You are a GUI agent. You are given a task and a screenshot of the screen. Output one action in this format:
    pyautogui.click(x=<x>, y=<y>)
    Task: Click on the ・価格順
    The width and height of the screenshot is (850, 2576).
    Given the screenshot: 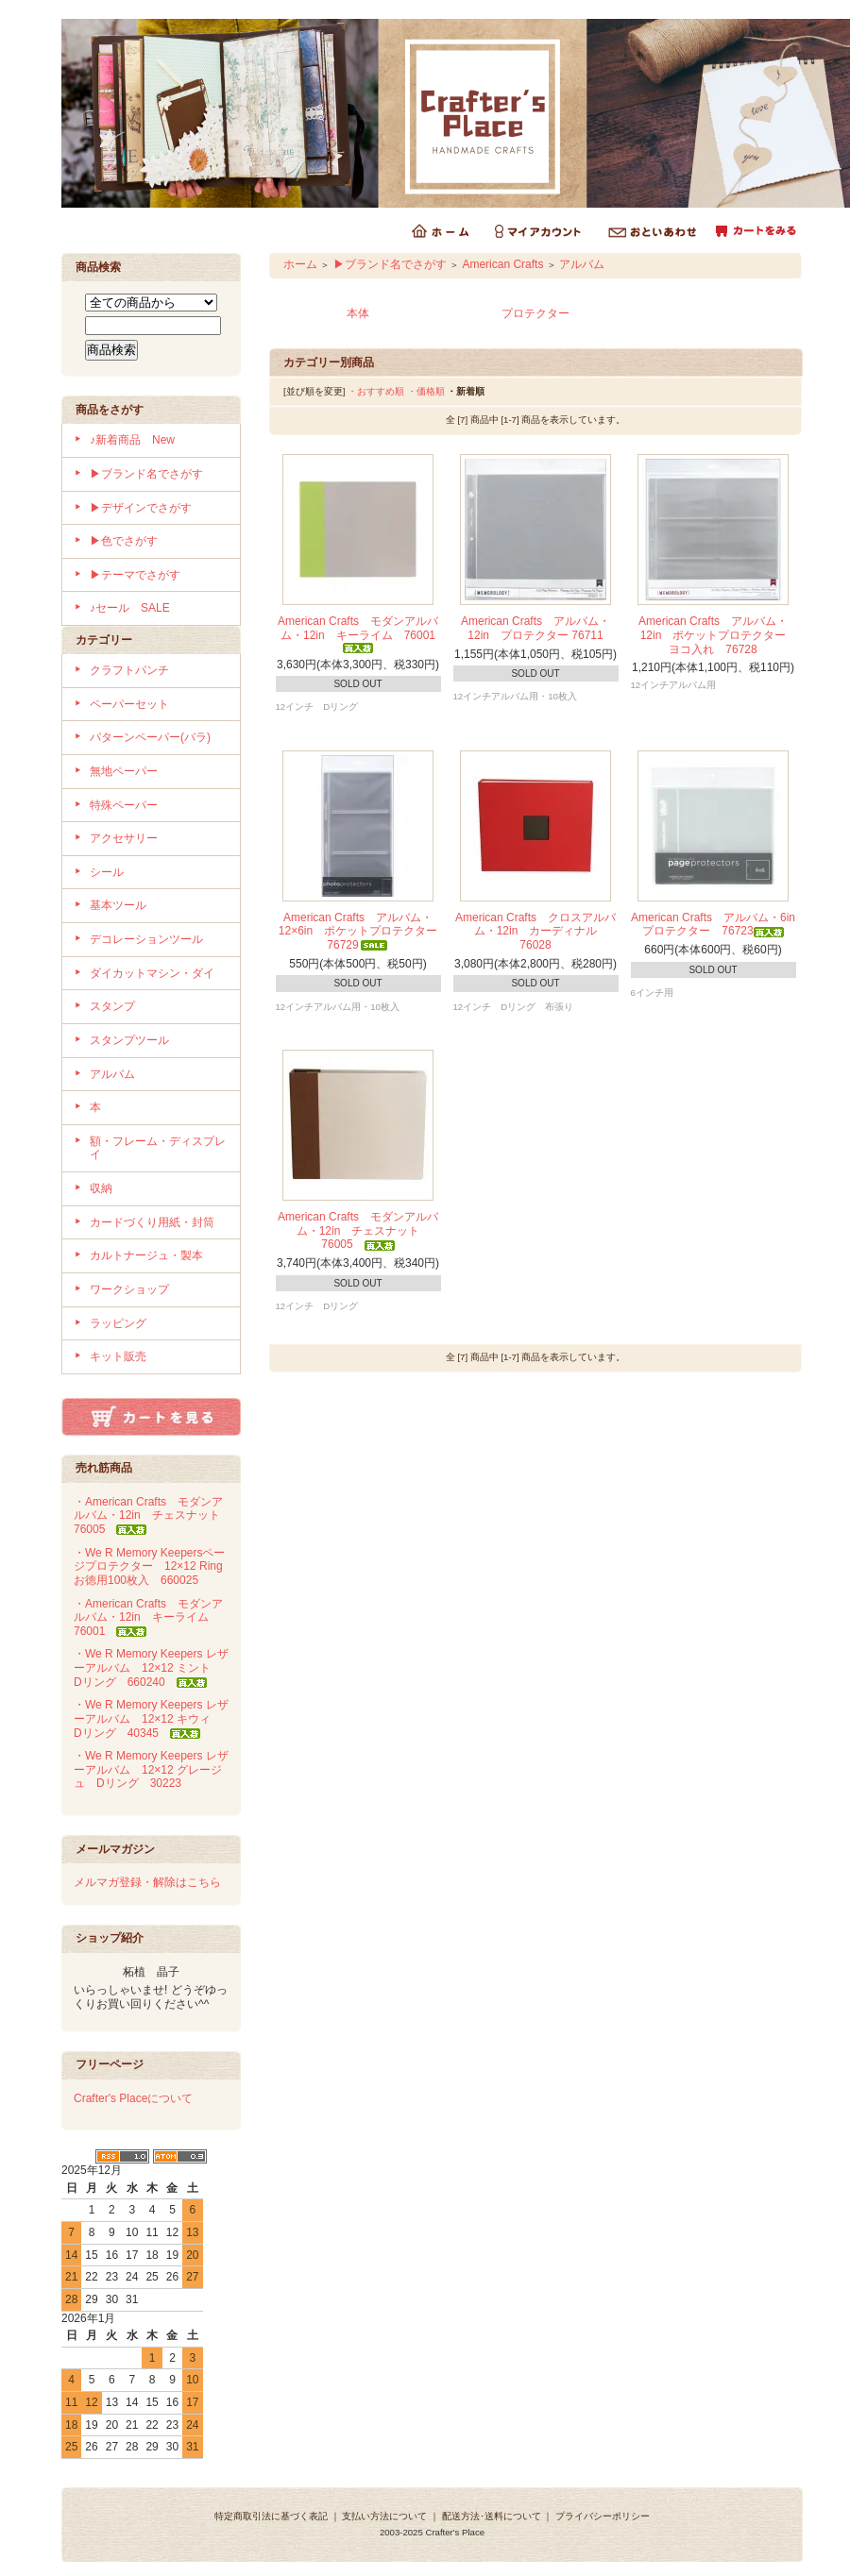 What is the action you would take?
    pyautogui.click(x=426, y=391)
    